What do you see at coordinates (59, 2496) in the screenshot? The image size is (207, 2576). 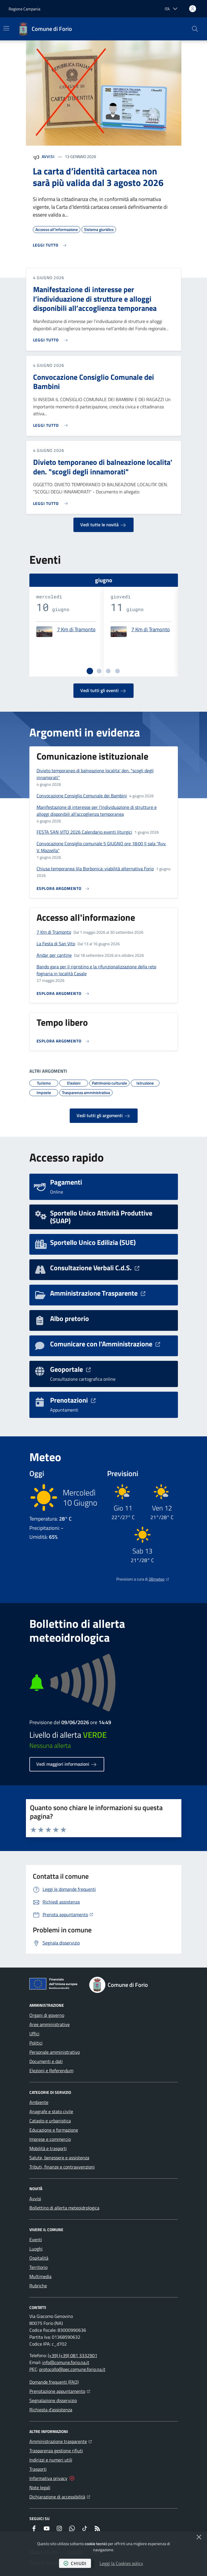 I see `Dichiarazione di accessibilità` at bounding box center [59, 2496].